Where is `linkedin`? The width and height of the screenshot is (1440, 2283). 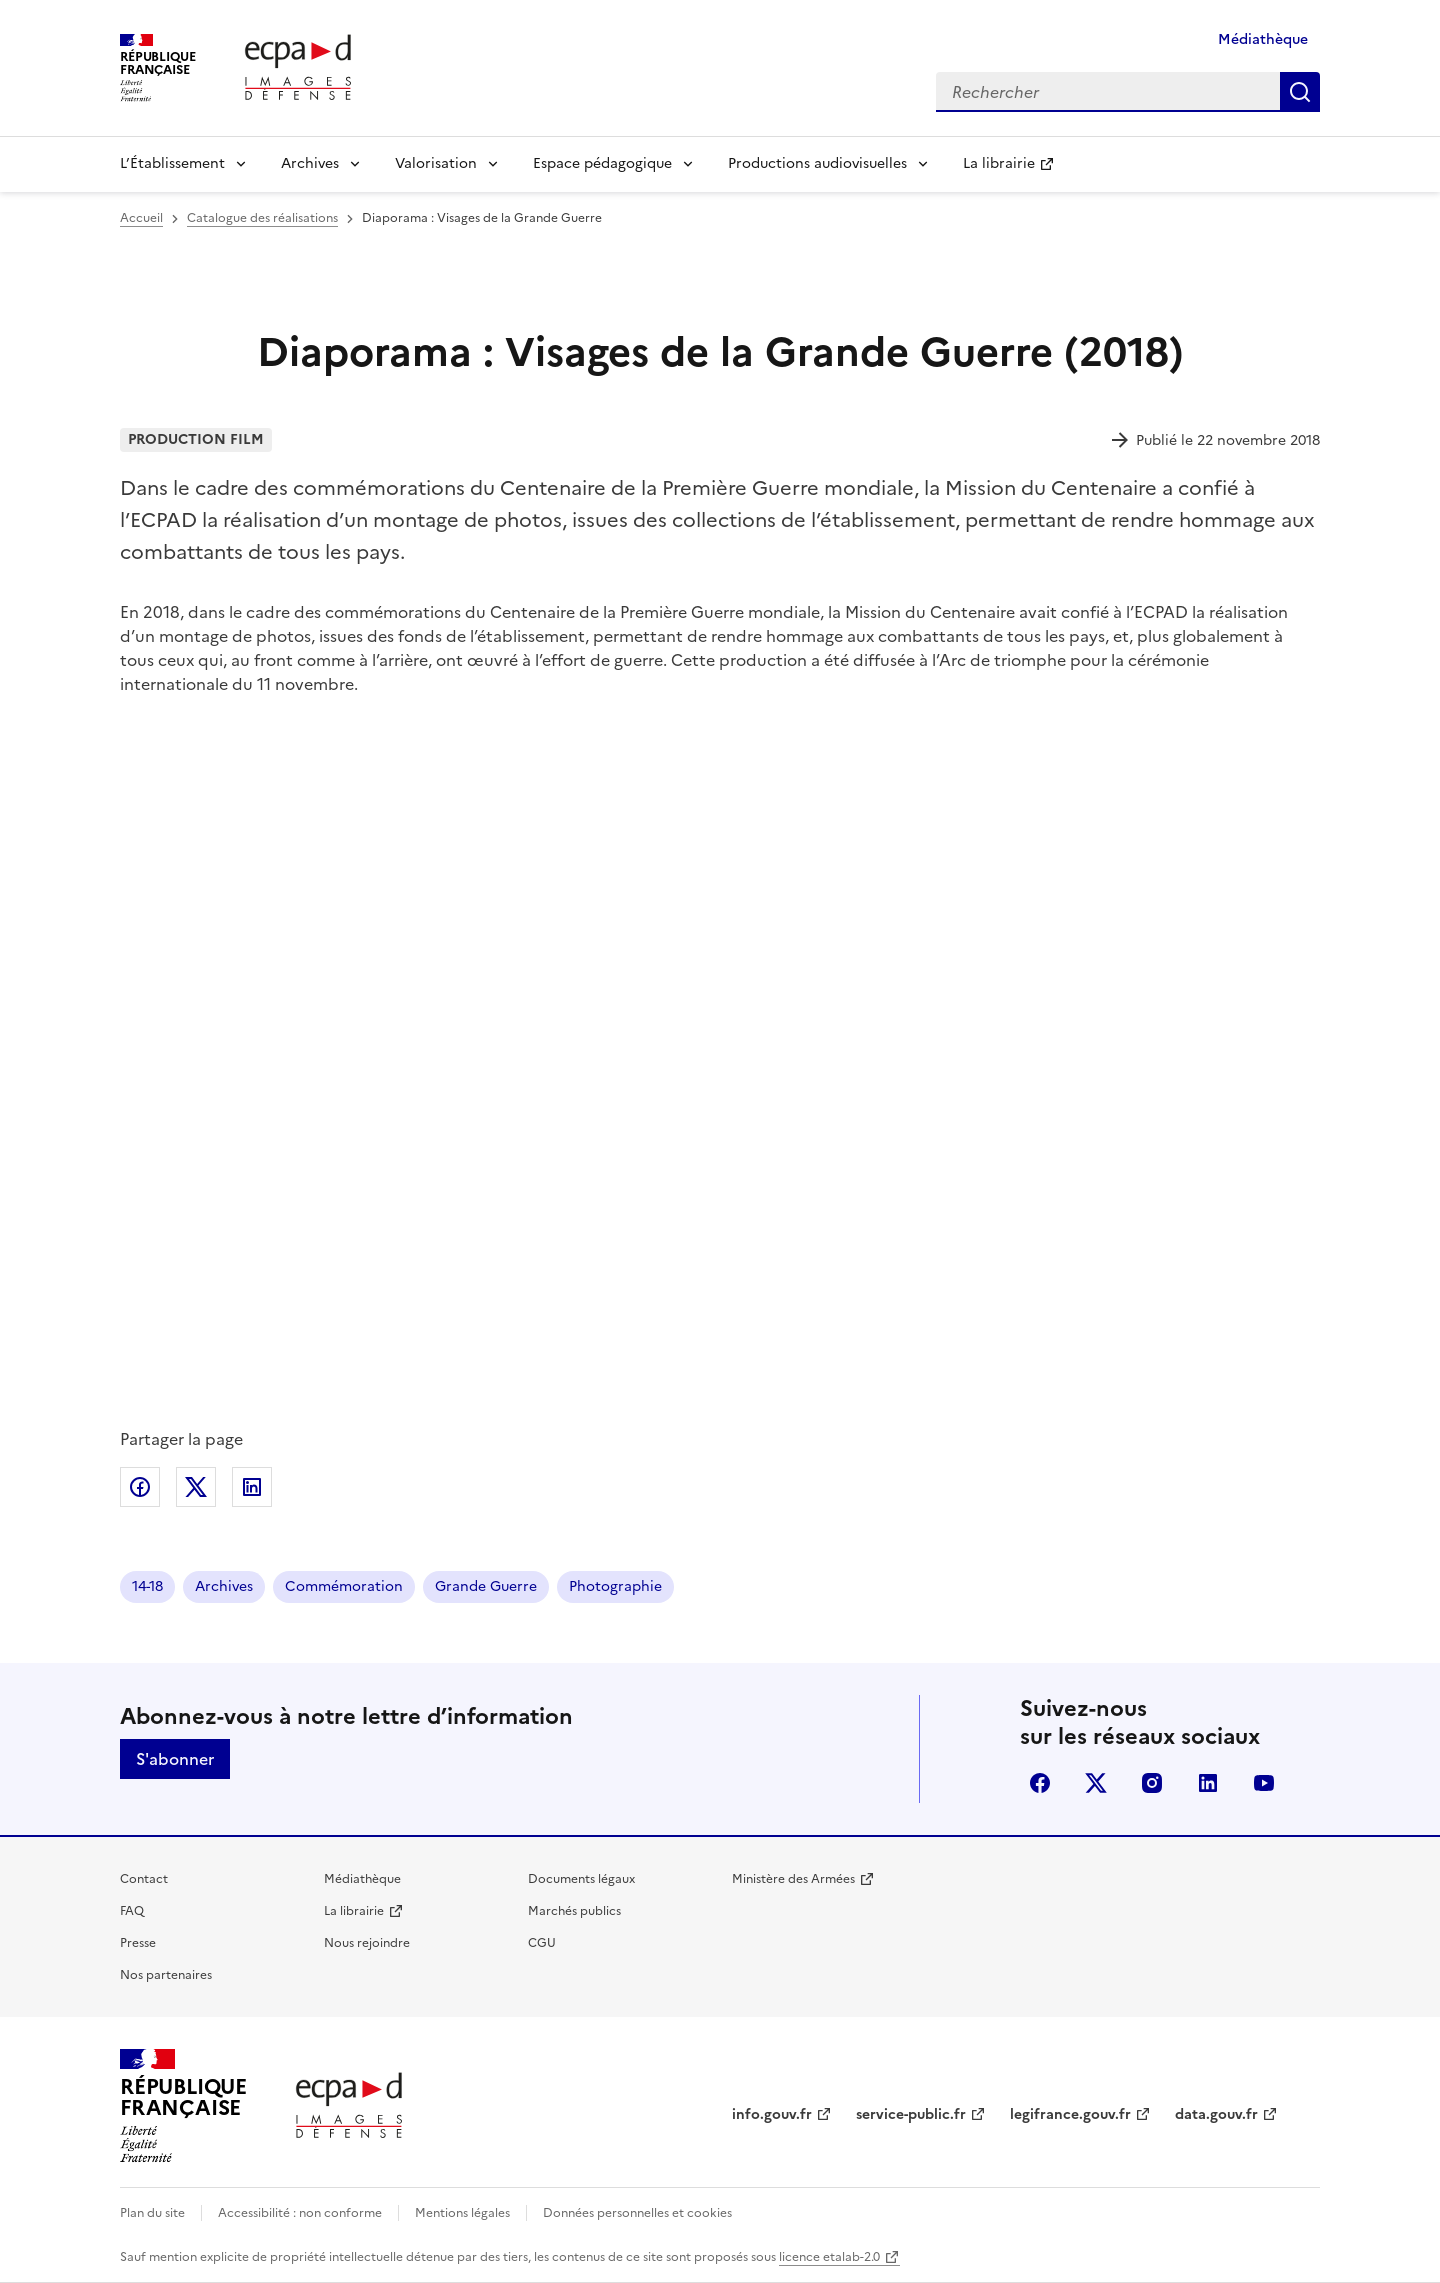 linkedin is located at coordinates (1208, 1783).